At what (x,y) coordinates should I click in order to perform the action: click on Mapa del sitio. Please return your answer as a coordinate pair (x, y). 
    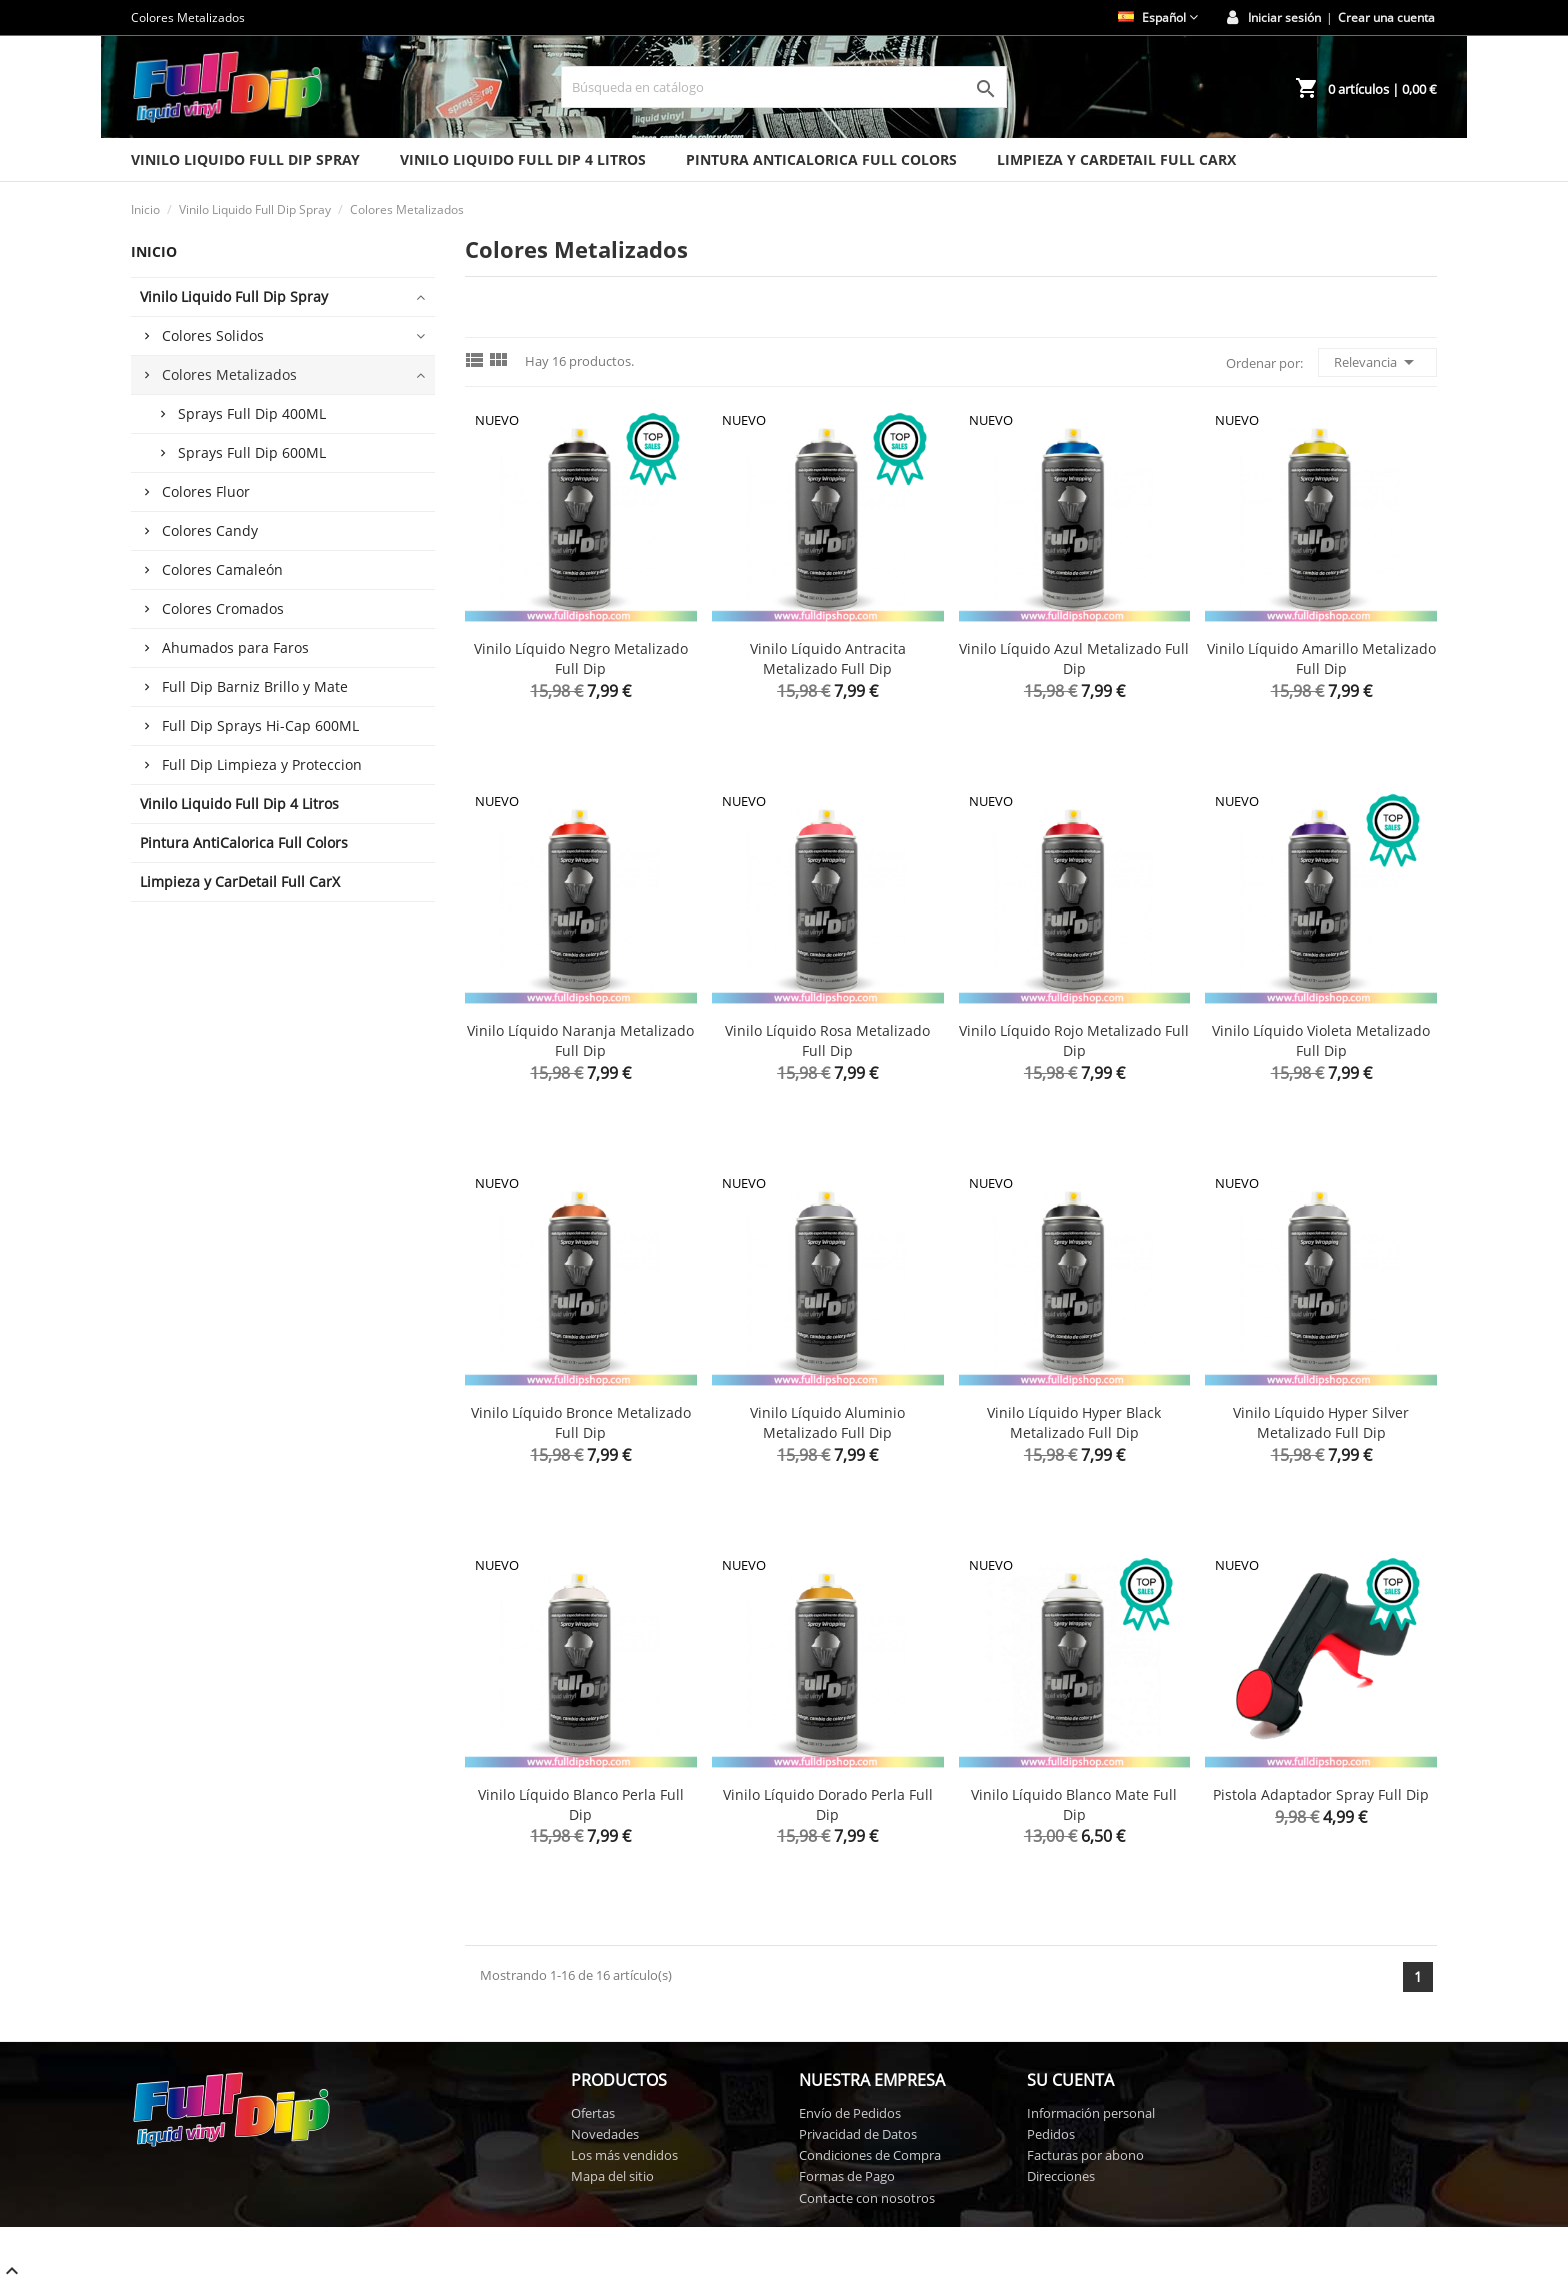
    Looking at the image, I should click on (612, 2176).